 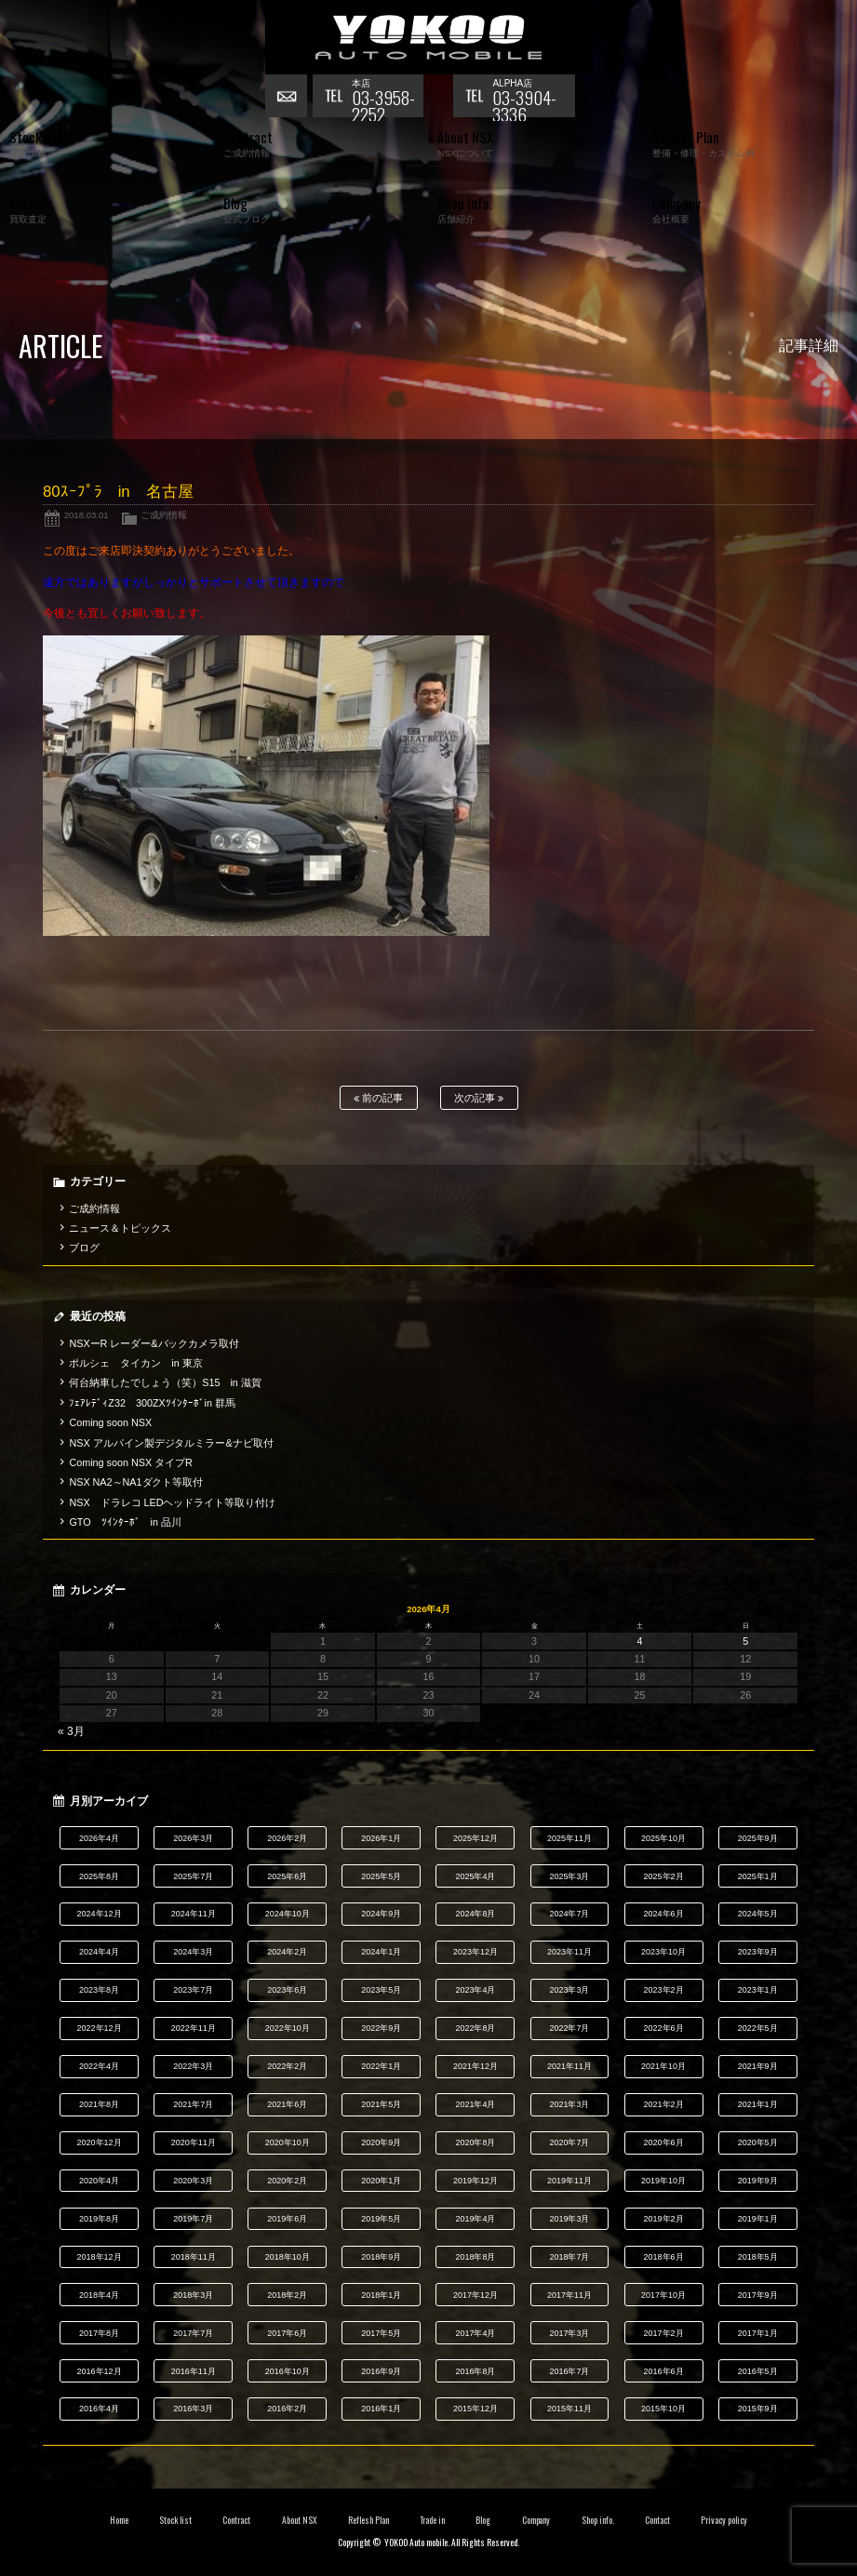 I want to click on 2022年4月, so click(x=99, y=2066).